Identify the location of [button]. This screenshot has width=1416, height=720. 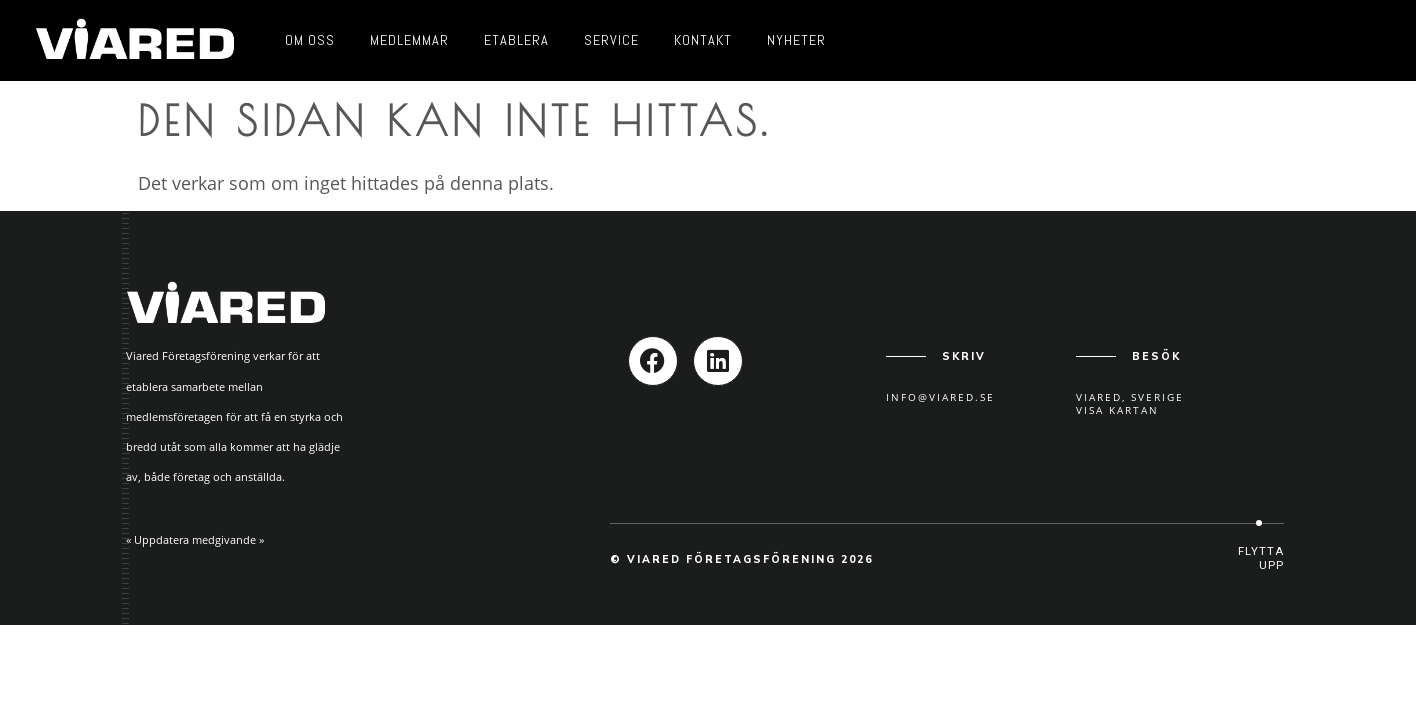
(1259, 558).